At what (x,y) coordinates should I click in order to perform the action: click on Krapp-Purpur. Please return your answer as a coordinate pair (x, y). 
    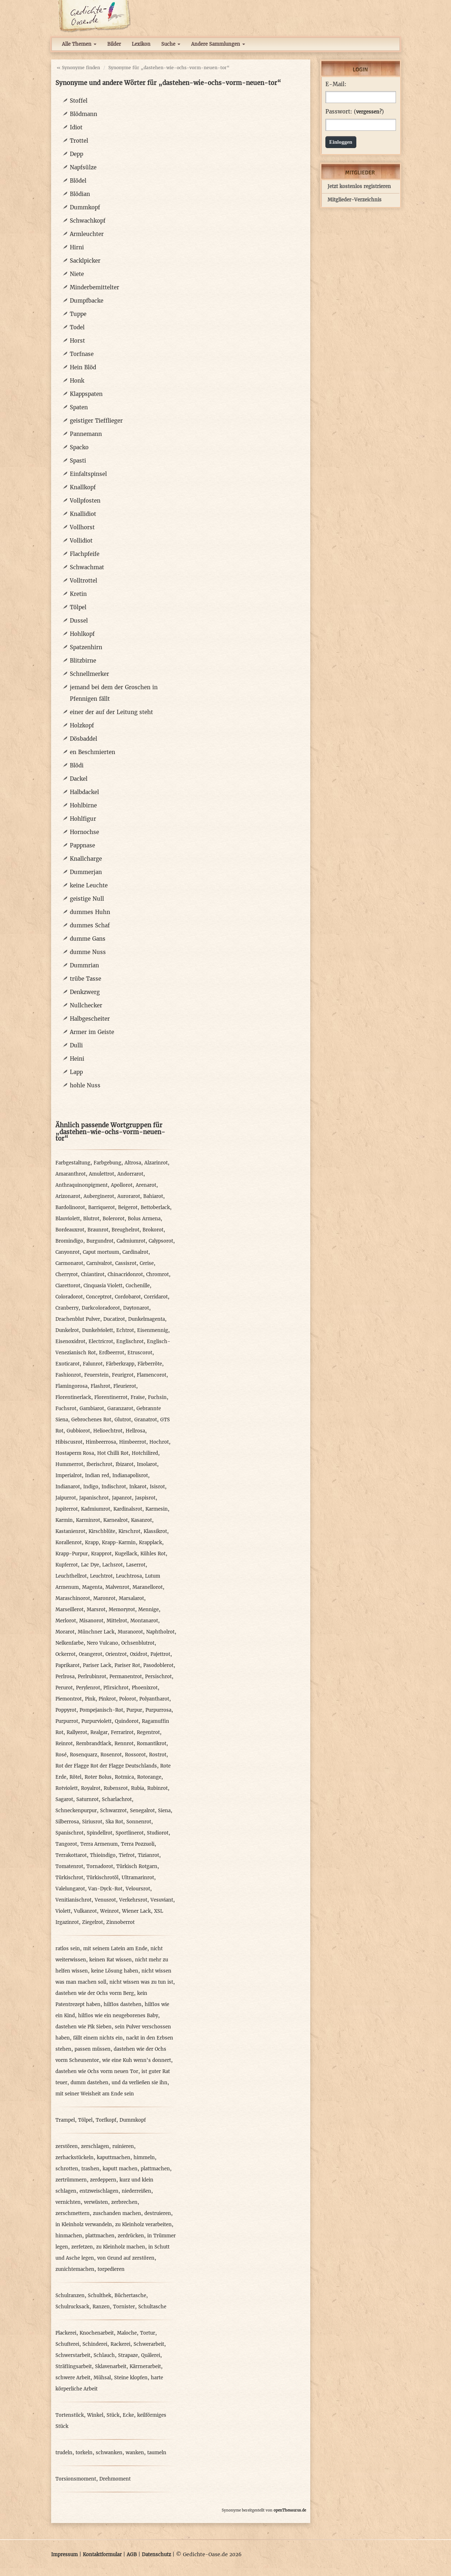
    Looking at the image, I should click on (71, 1554).